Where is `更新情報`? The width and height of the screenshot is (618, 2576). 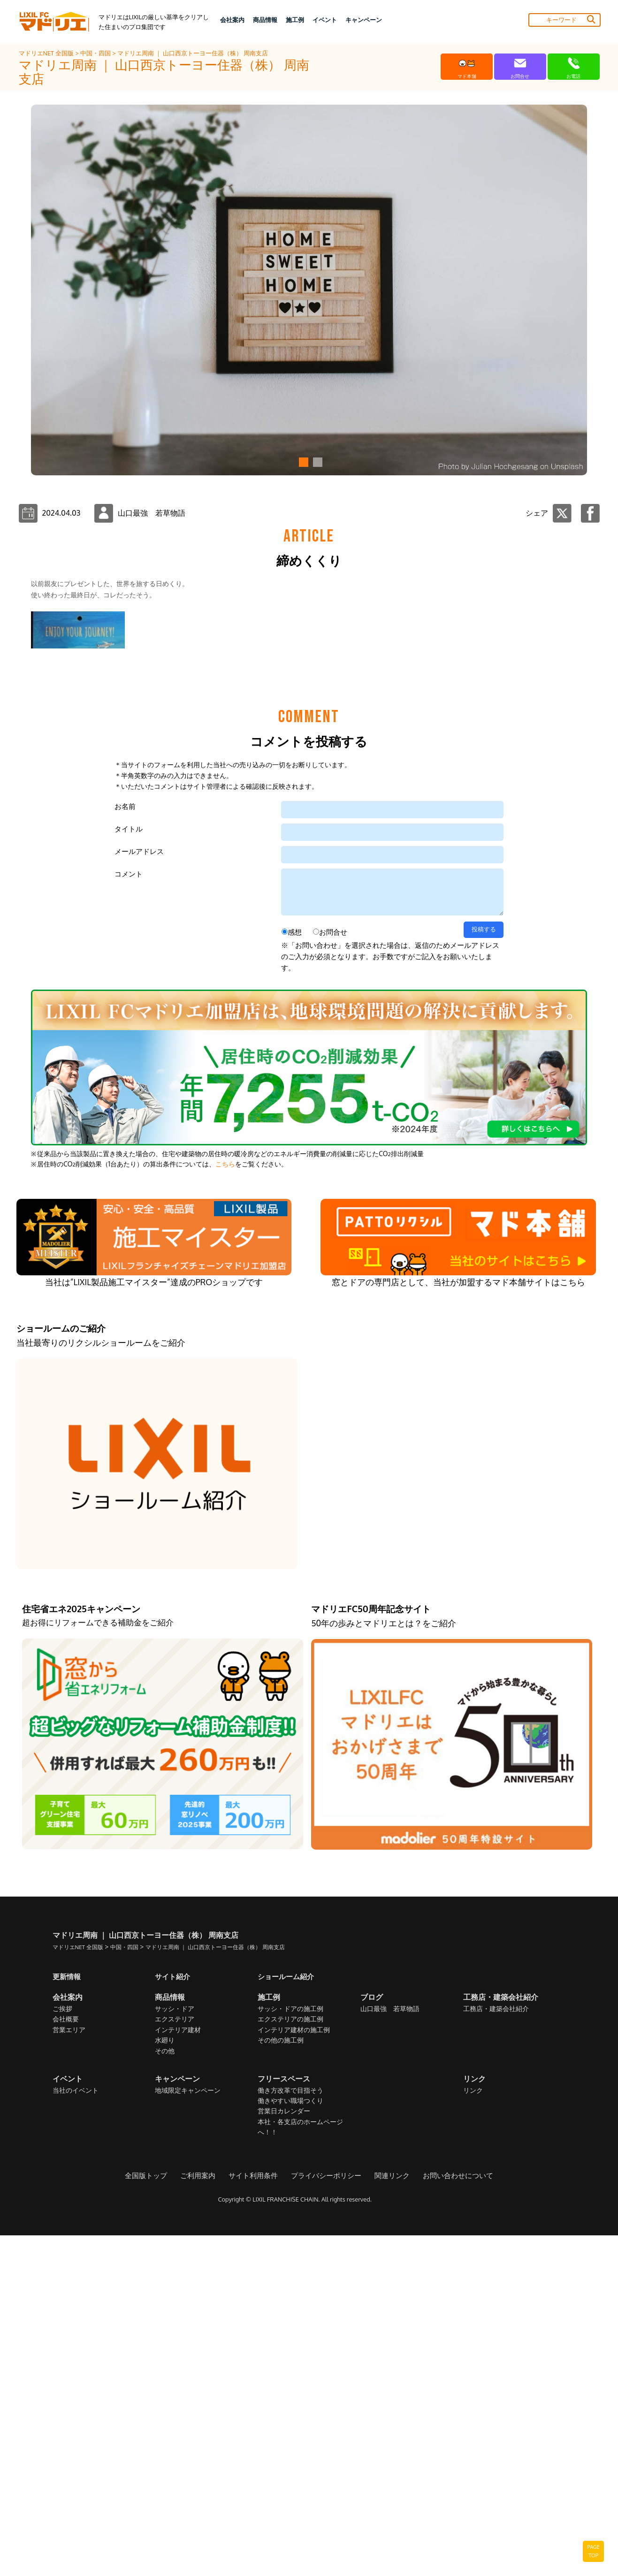 更新情報 is located at coordinates (68, 2317).